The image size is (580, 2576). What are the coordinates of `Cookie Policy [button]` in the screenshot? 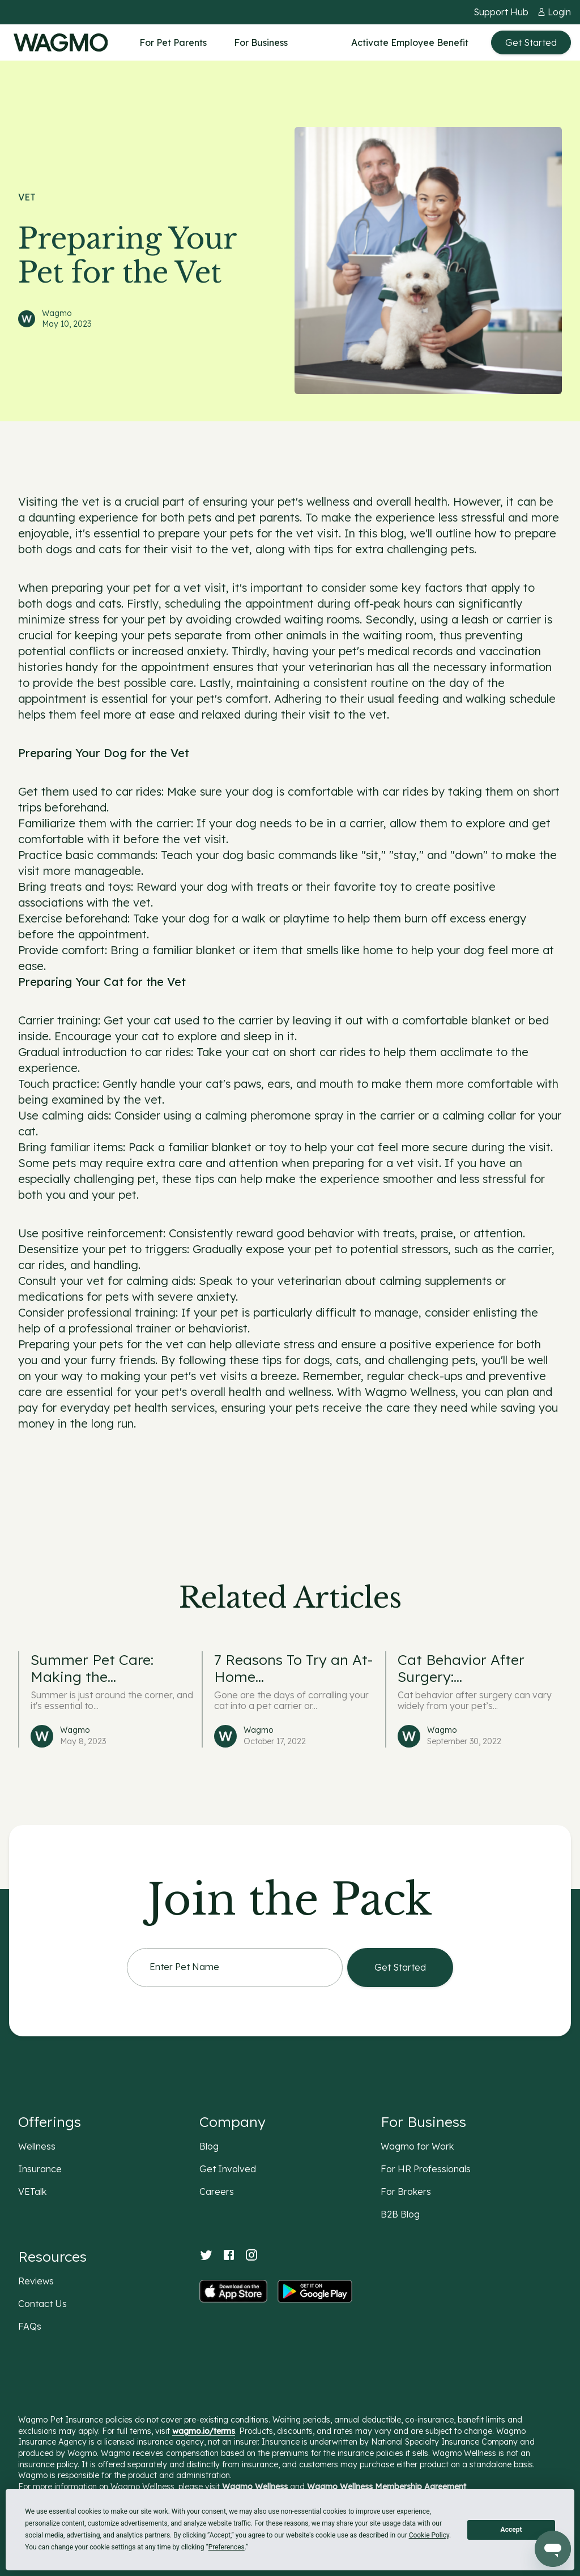 It's located at (429, 2535).